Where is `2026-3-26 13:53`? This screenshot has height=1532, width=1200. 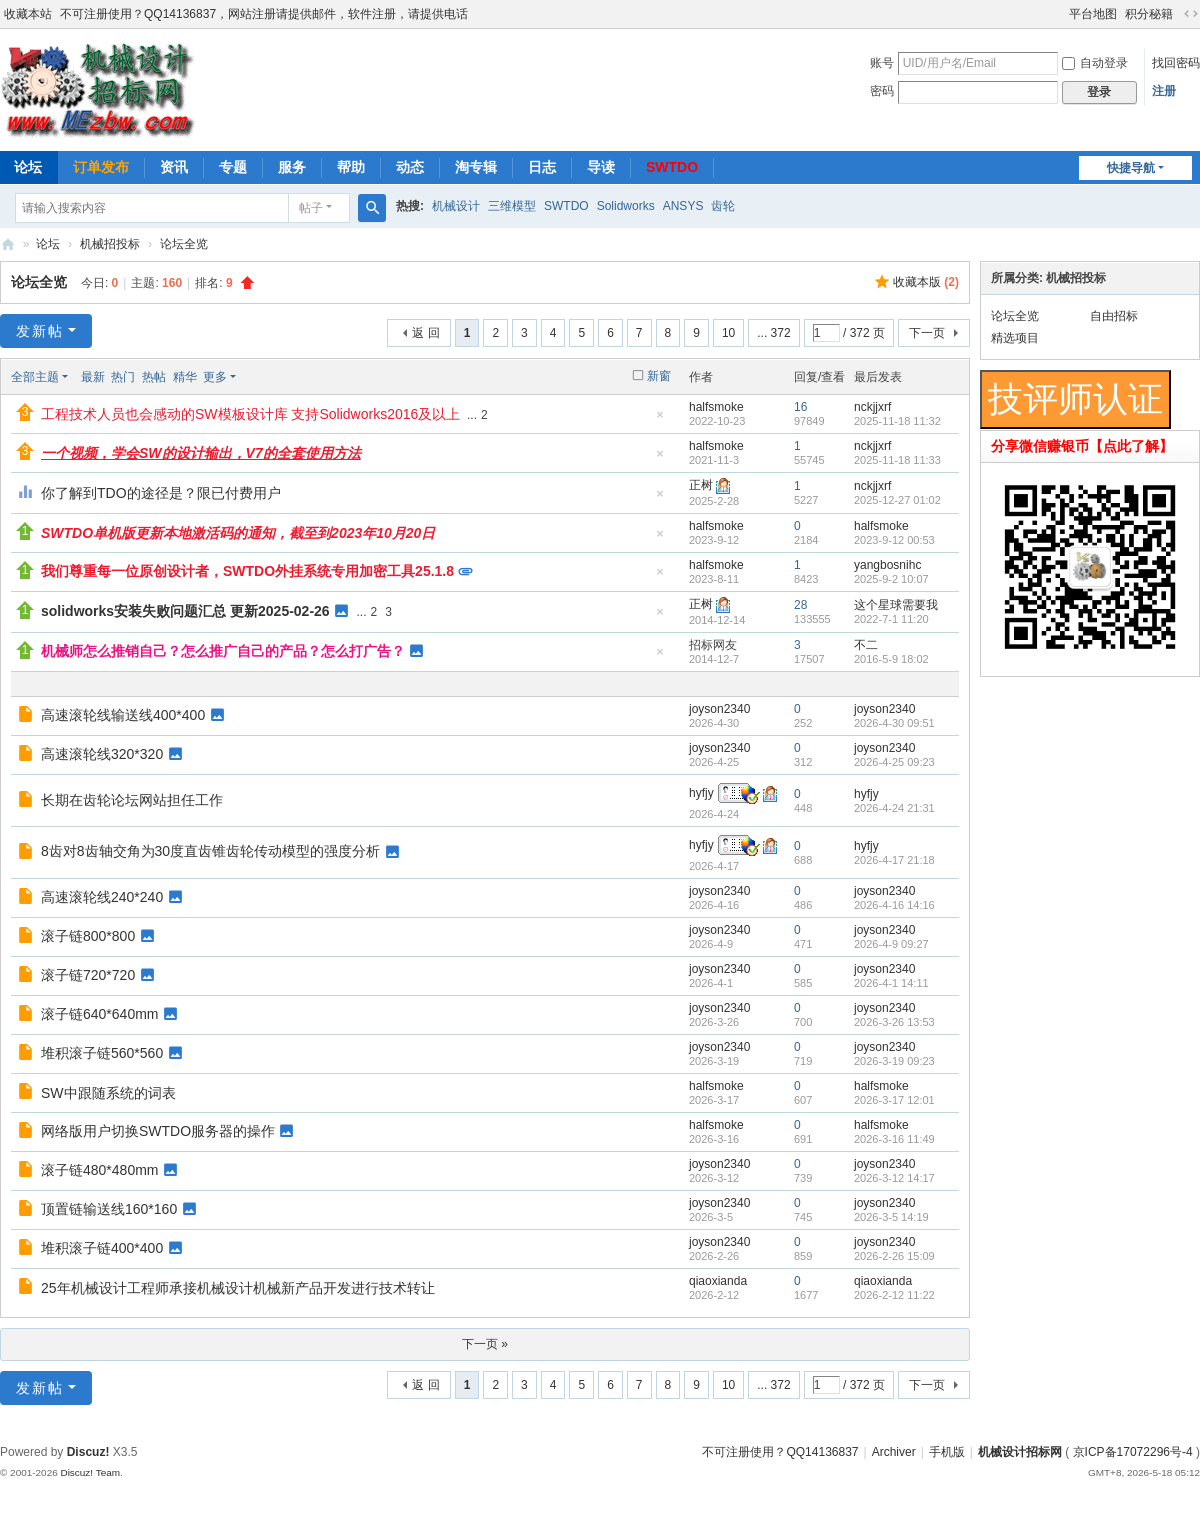
2026-3-26 13:53 is located at coordinates (894, 1022).